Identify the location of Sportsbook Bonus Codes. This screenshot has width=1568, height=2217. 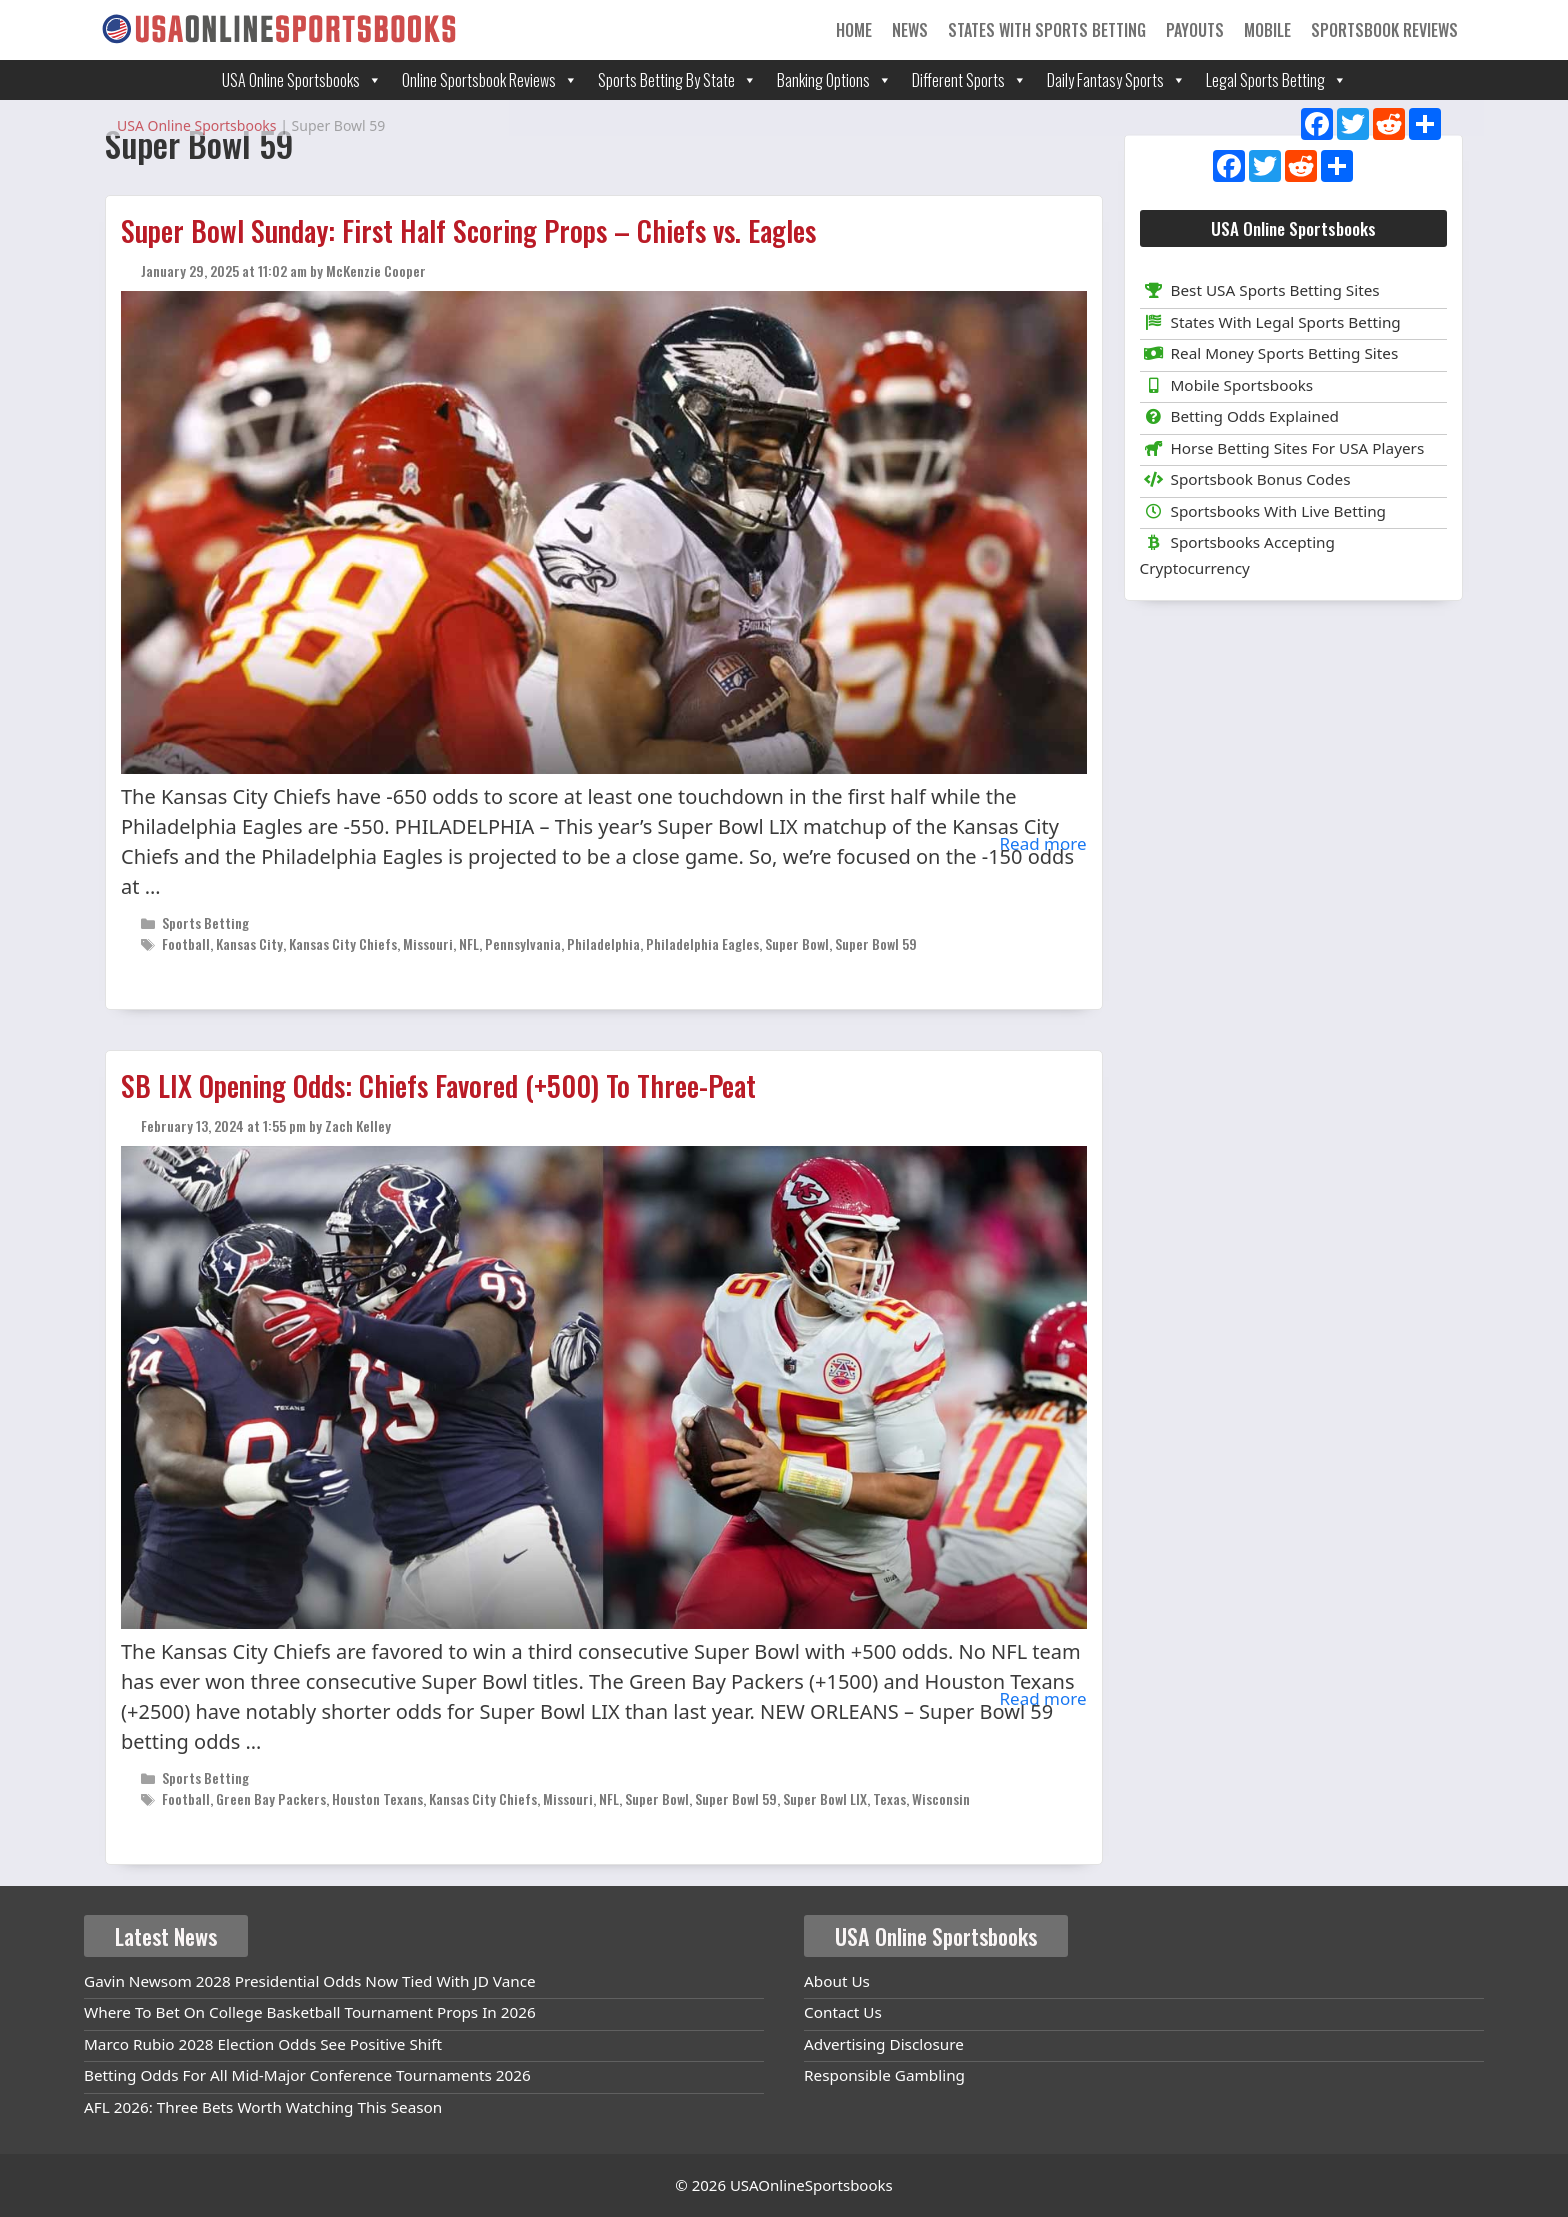
(1245, 479).